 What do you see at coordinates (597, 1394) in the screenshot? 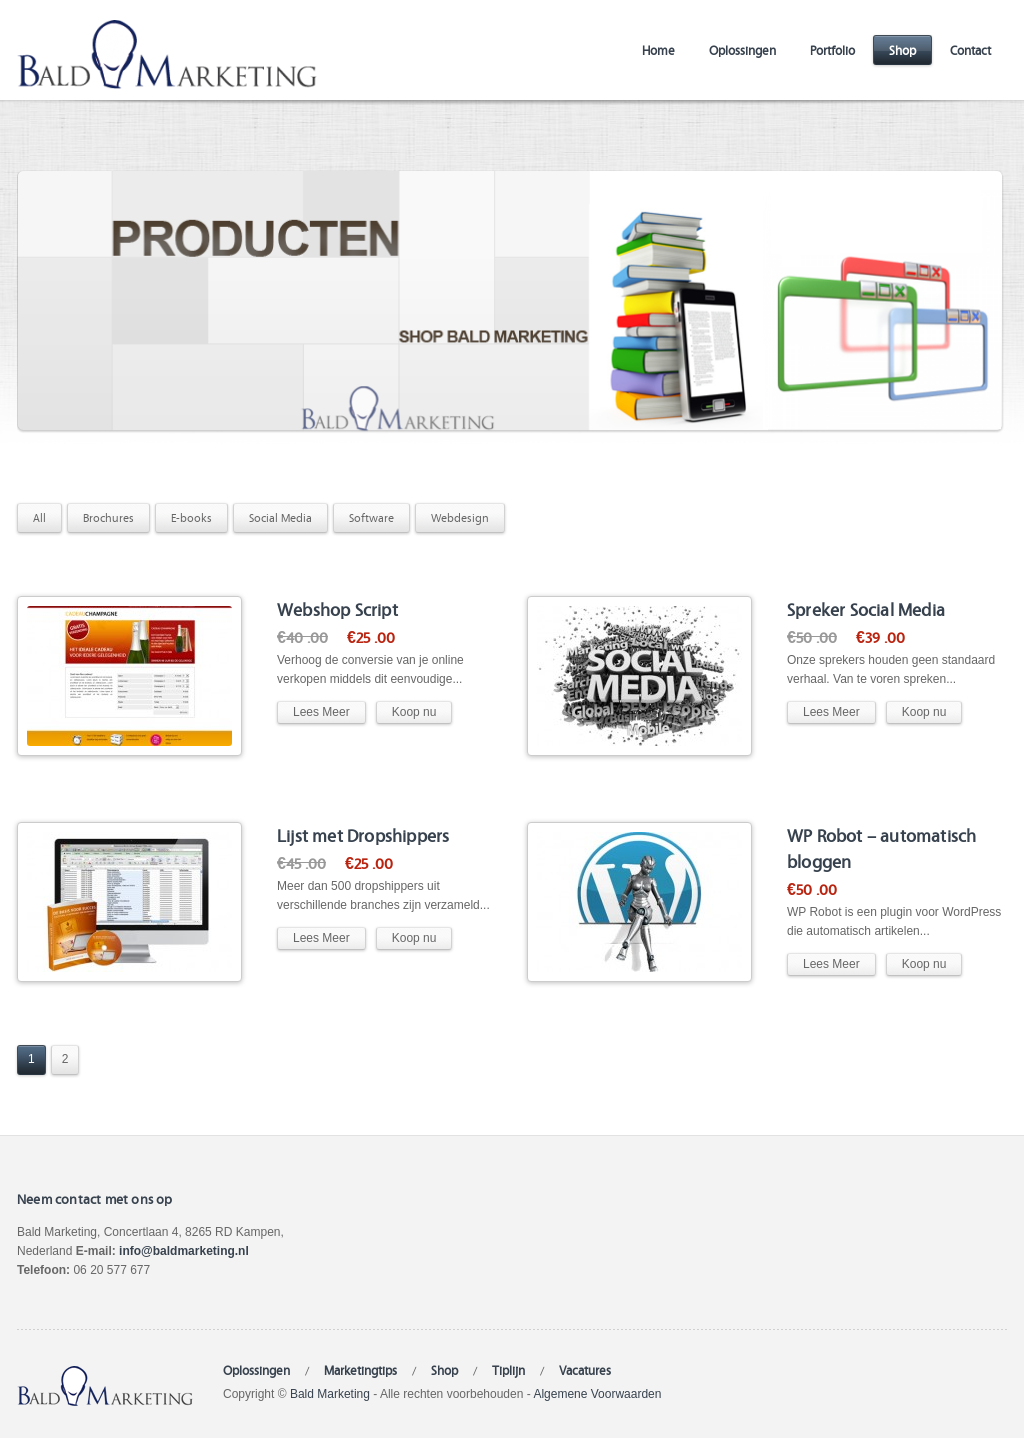
I see `Algemene Voorwaarden` at bounding box center [597, 1394].